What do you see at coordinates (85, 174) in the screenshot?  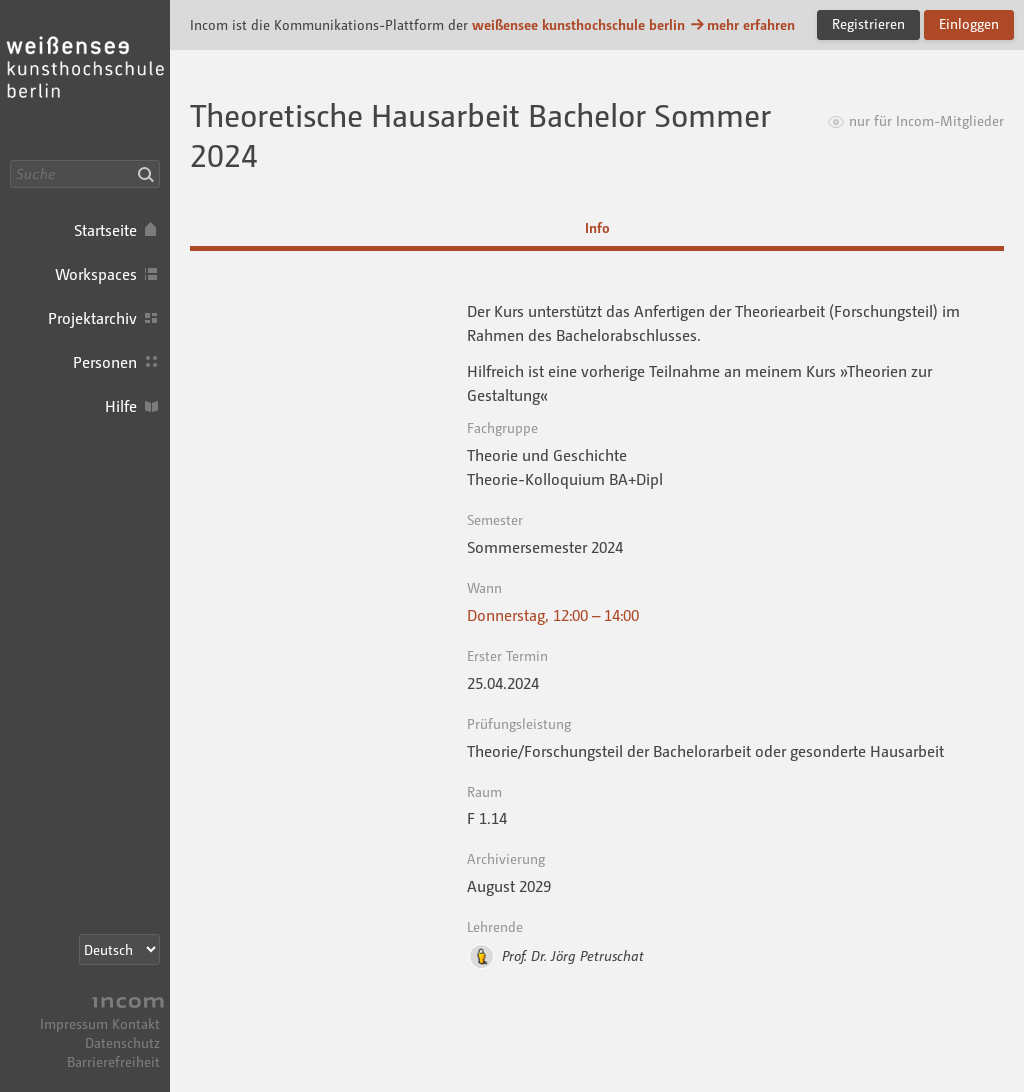 I see `[Suche]` at bounding box center [85, 174].